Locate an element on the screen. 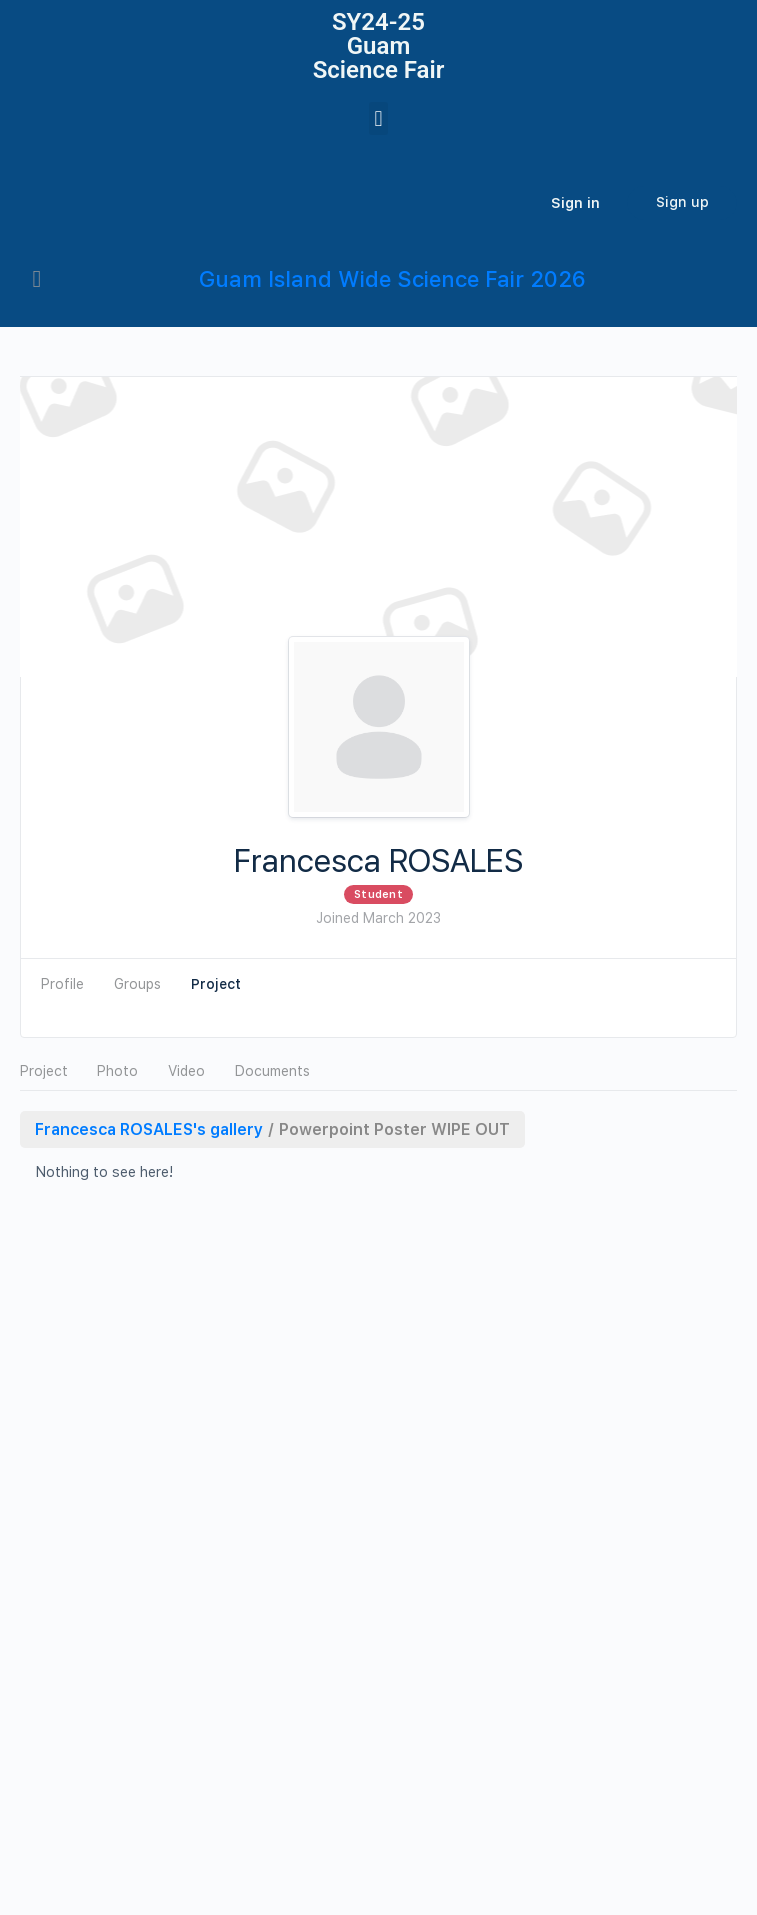  Sign in is located at coordinates (575, 203).